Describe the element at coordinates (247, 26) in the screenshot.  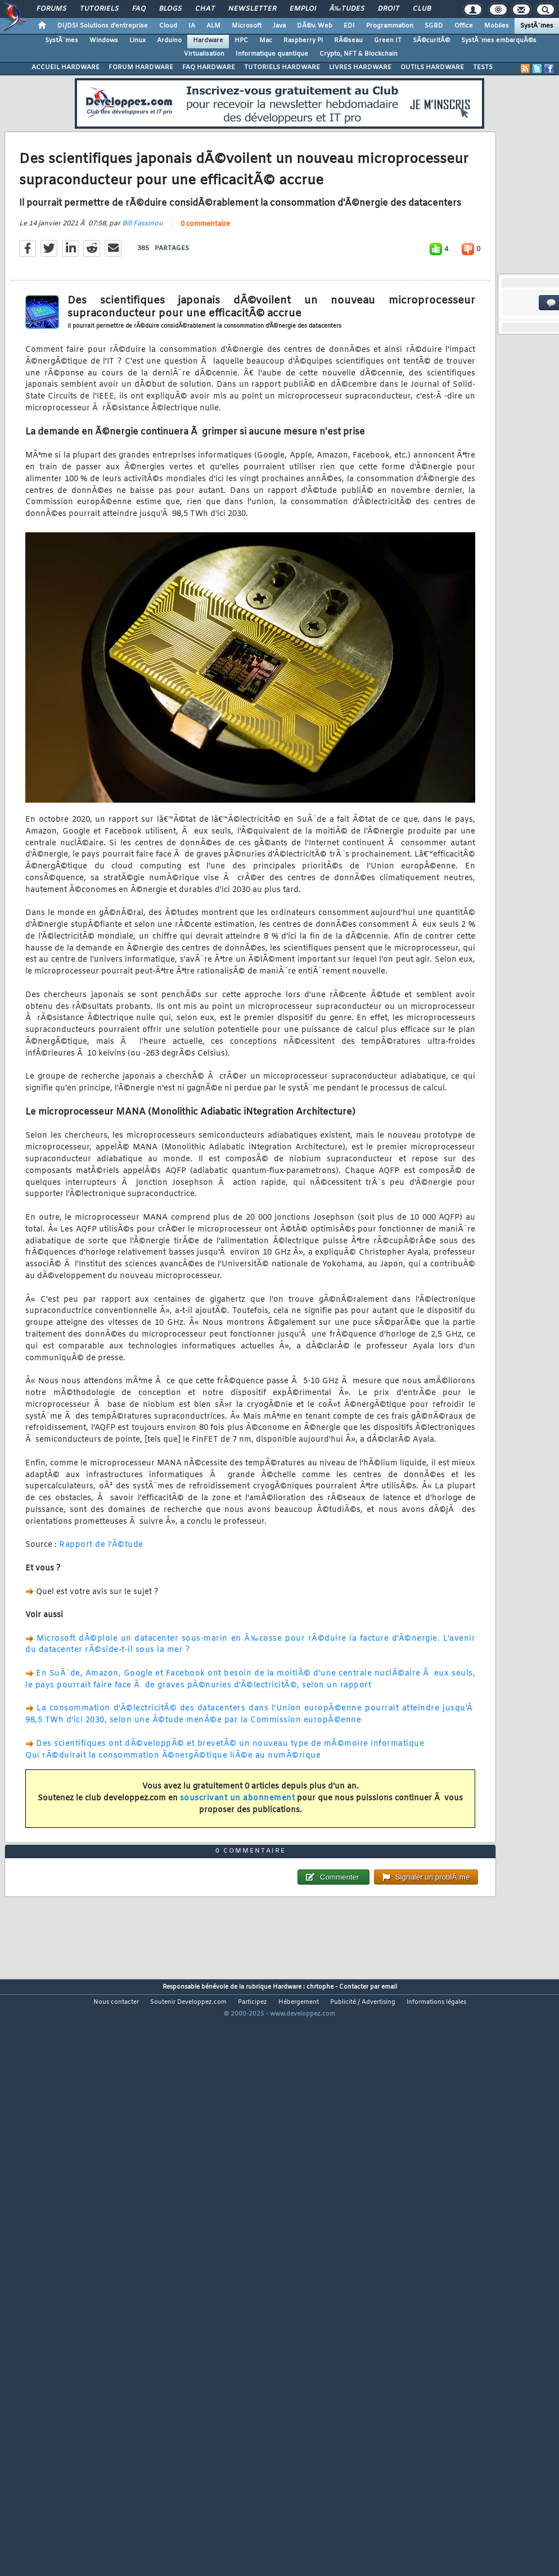
I see `Microsoft` at that location.